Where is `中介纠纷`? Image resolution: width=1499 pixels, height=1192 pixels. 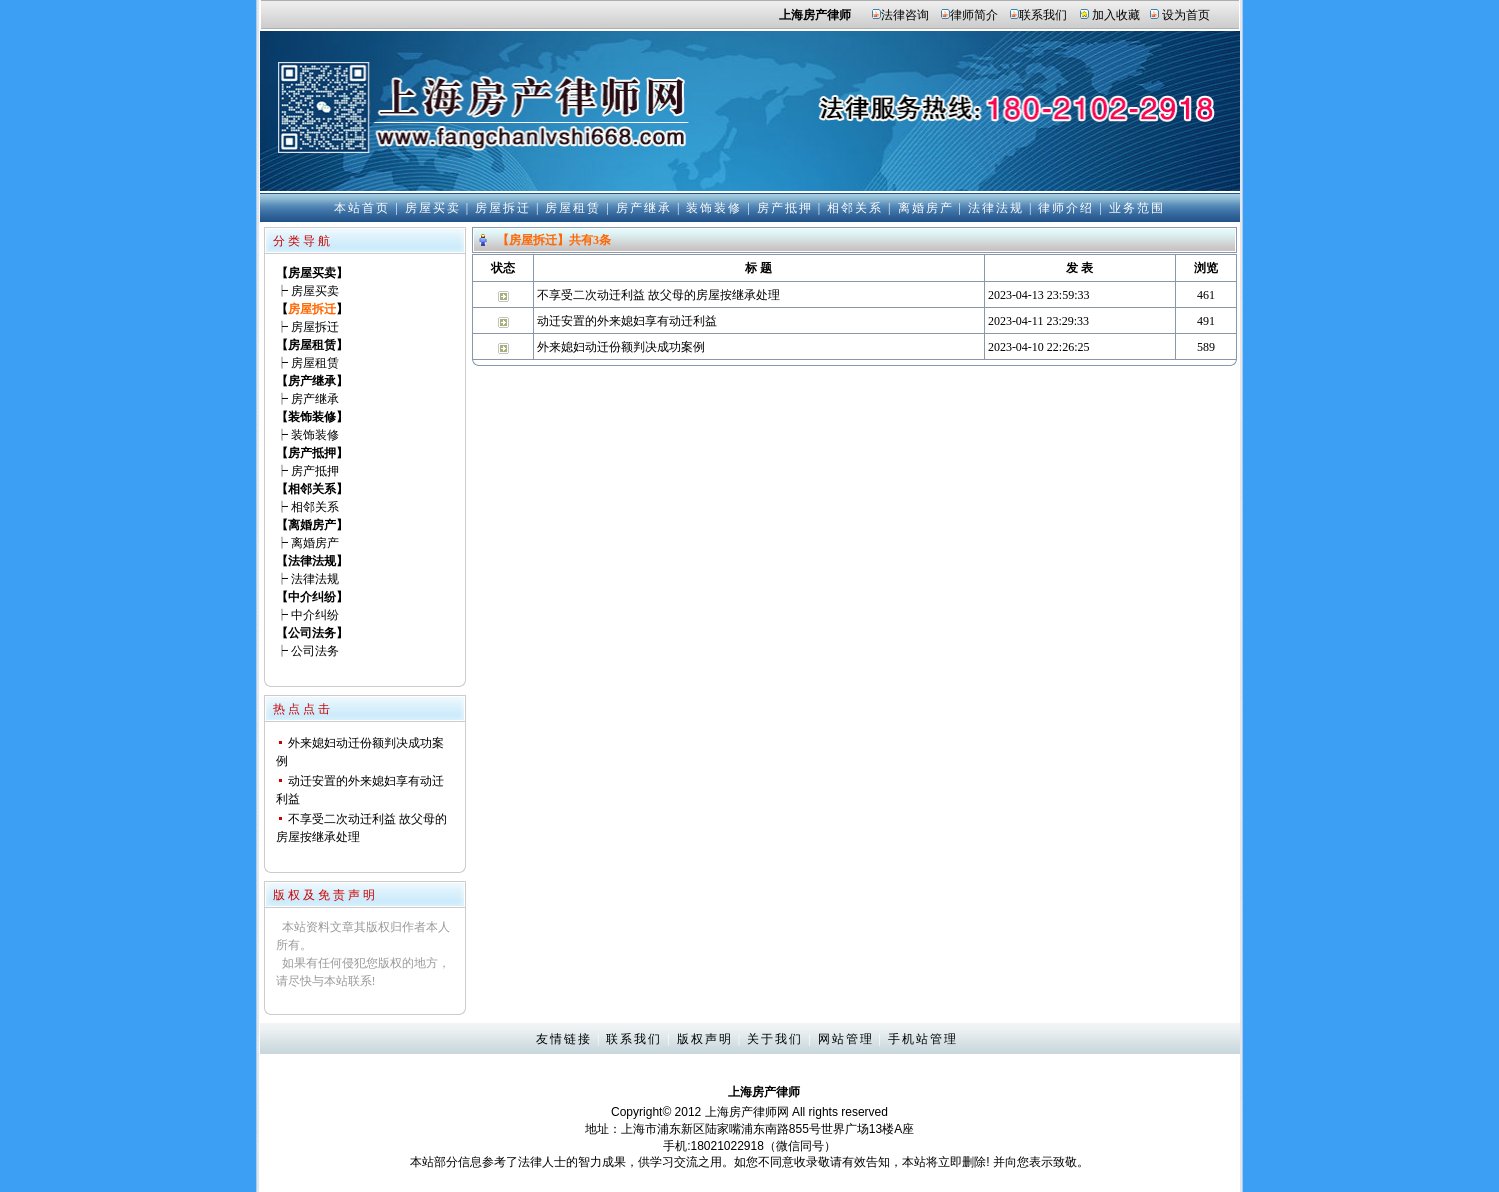 中介纠纷 is located at coordinates (315, 615).